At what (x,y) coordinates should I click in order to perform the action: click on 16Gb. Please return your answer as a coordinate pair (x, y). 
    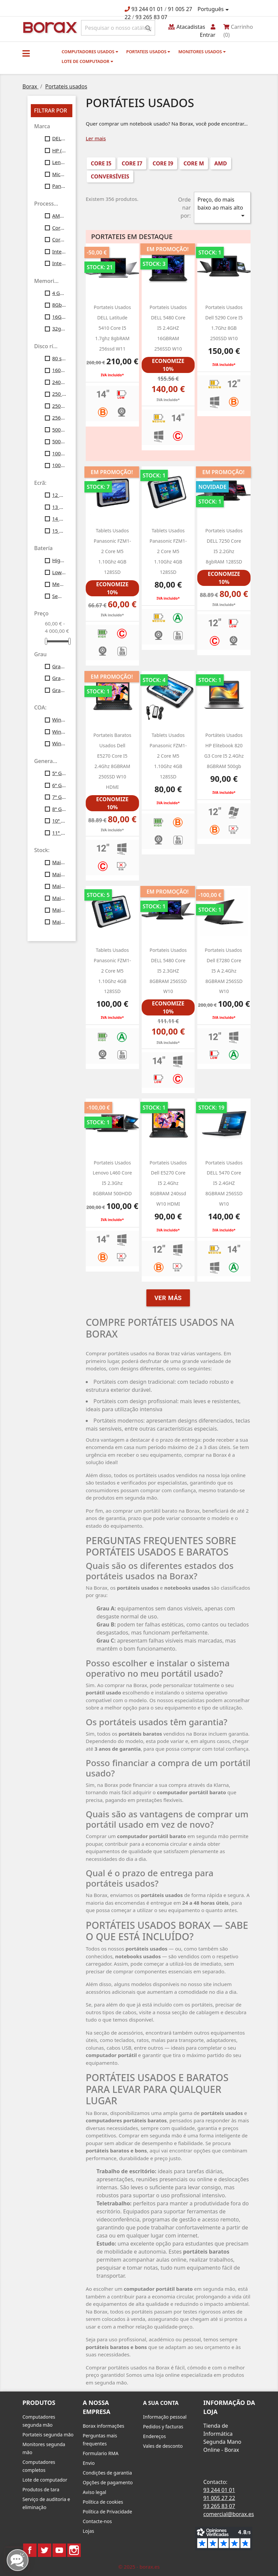
    Looking at the image, I should click on (59, 316).